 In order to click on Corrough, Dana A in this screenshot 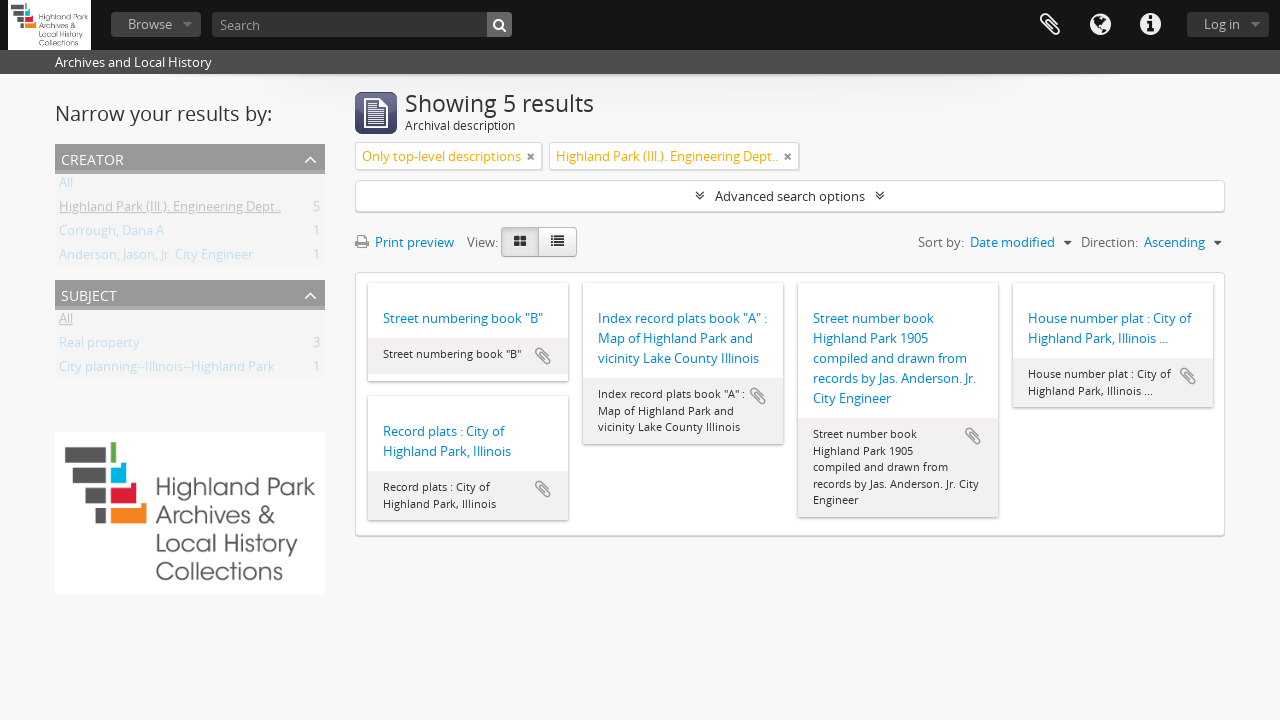, I will do `click(111, 234)`.